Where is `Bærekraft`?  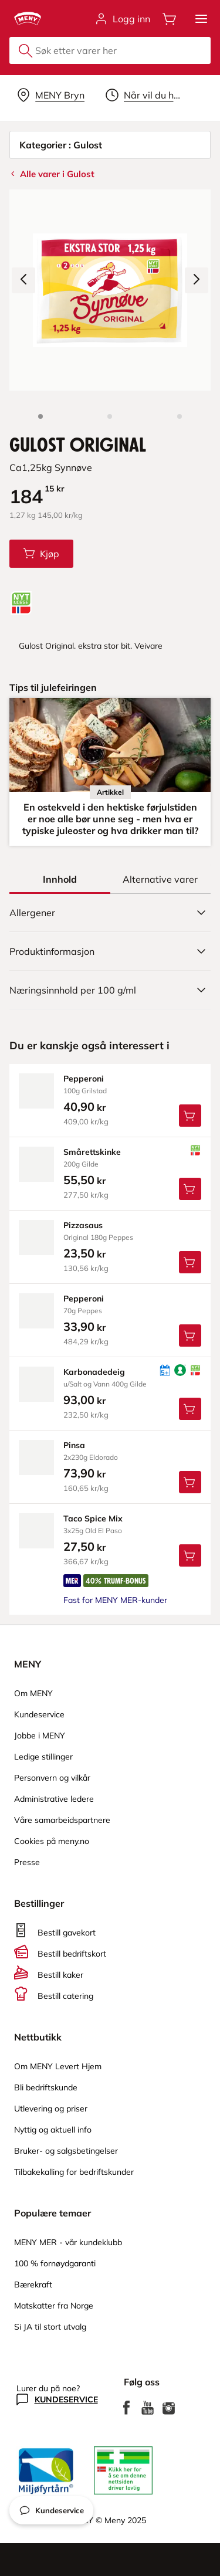 Bærekraft is located at coordinates (33, 2284).